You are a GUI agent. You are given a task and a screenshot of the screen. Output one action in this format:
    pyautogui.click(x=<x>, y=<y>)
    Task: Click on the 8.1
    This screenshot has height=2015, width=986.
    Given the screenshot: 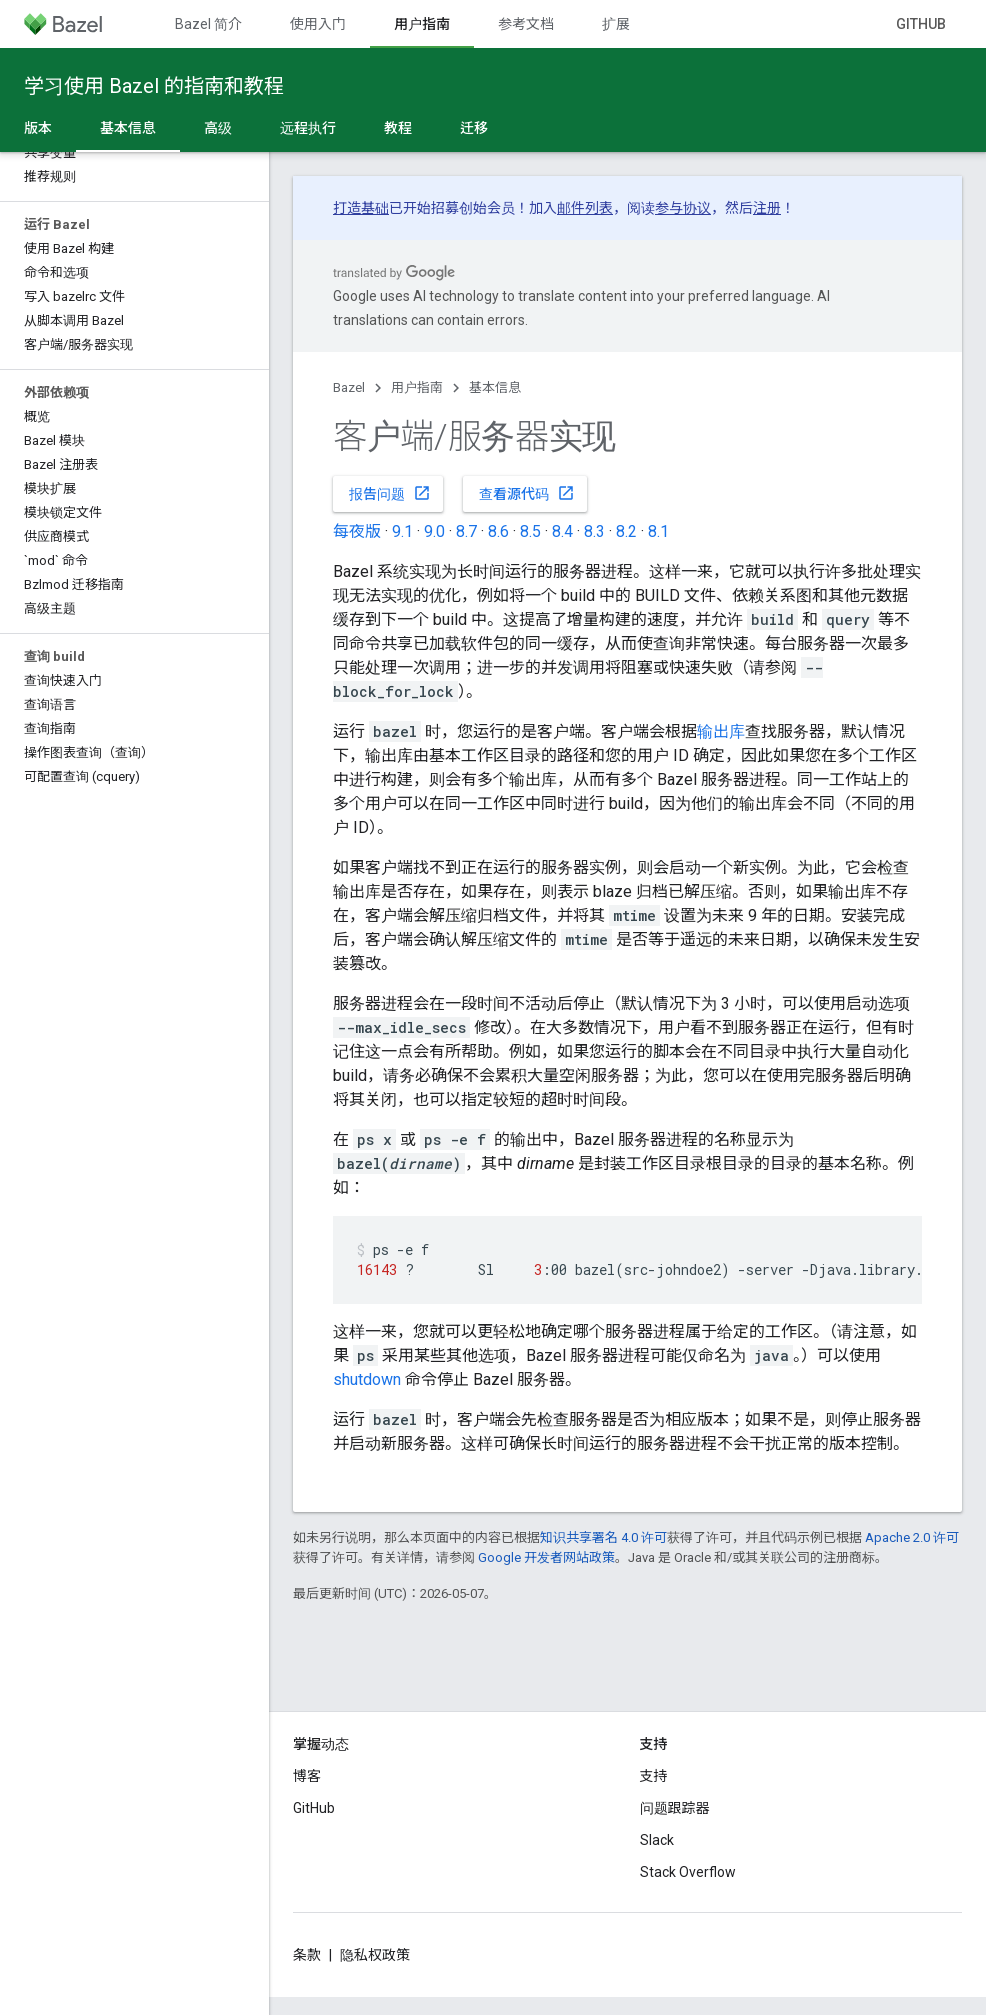 What is the action you would take?
    pyautogui.click(x=658, y=531)
    